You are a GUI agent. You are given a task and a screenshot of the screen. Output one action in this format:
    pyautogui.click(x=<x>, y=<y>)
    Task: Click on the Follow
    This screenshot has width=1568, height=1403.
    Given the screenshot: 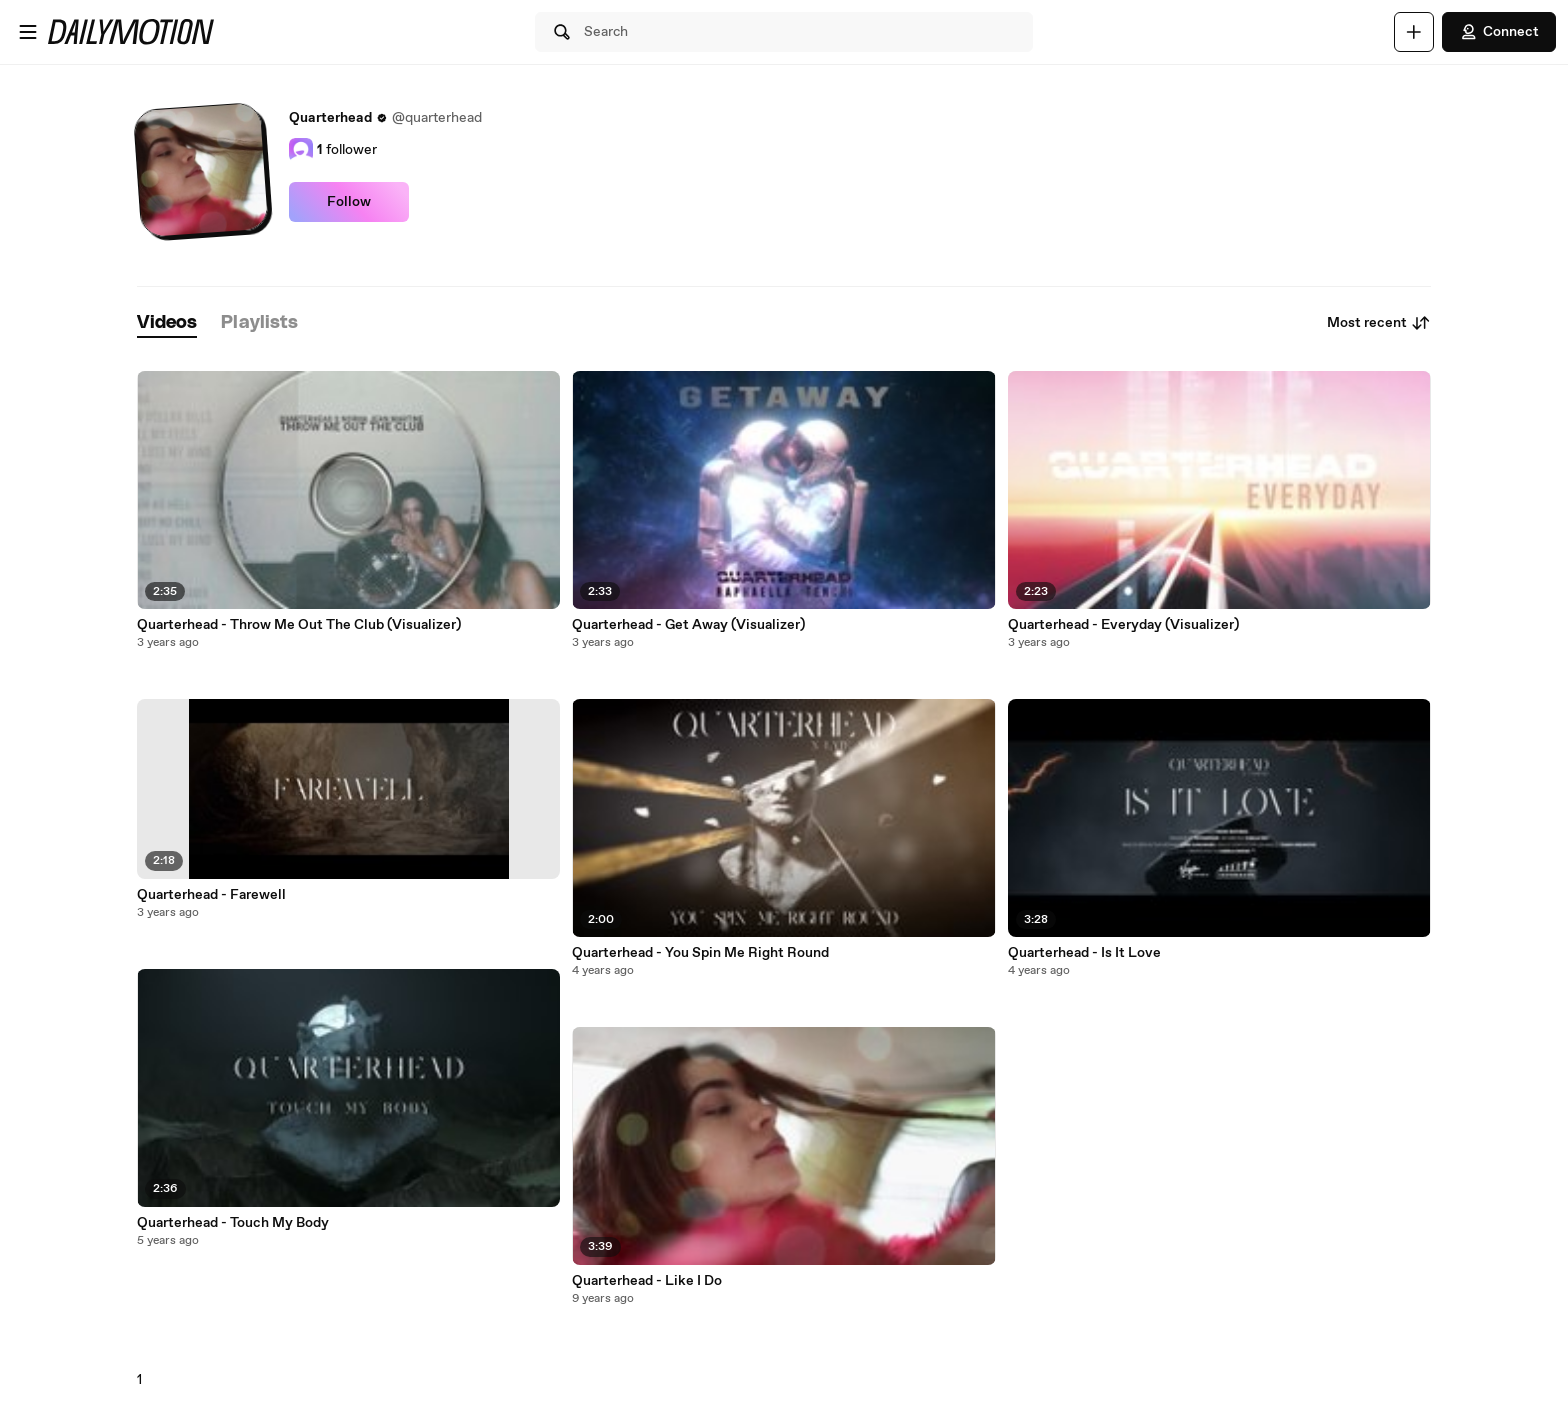 What is the action you would take?
    pyautogui.click(x=349, y=202)
    